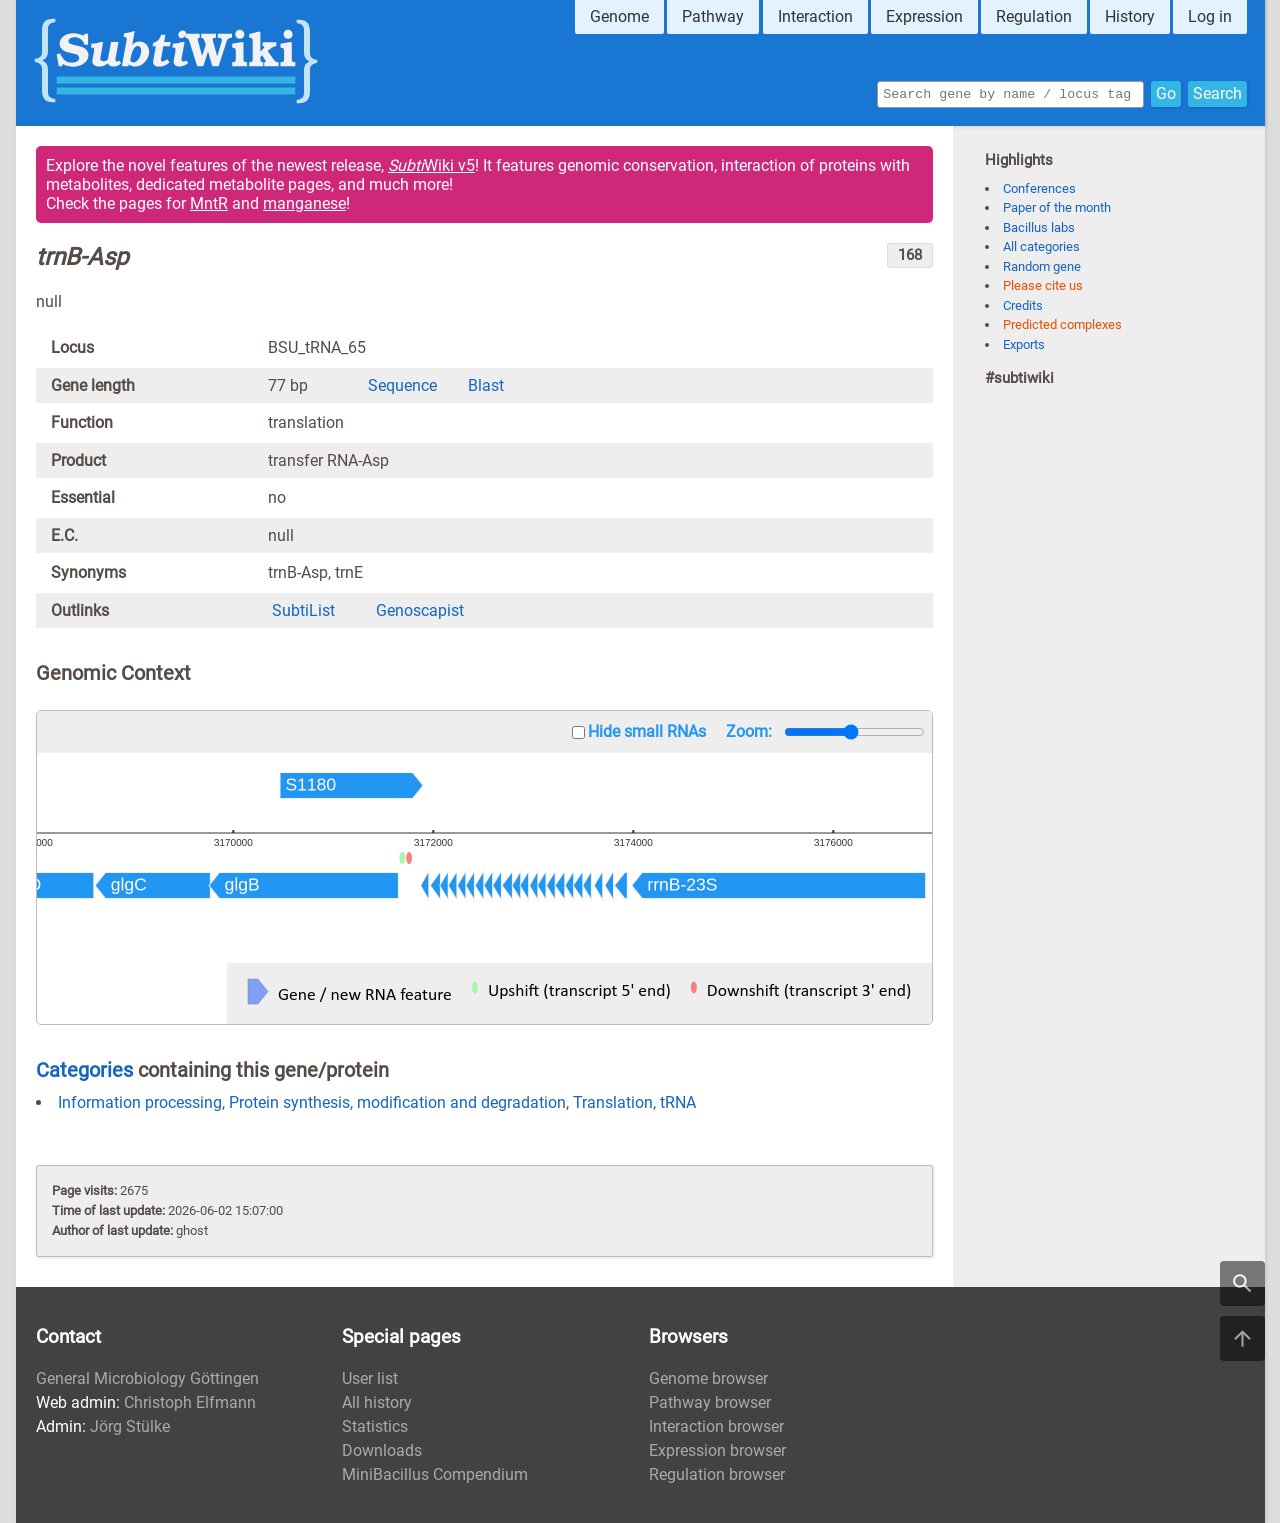 The width and height of the screenshot is (1280, 1523). What do you see at coordinates (190, 1402) in the screenshot?
I see `Christoph Elfmann` at bounding box center [190, 1402].